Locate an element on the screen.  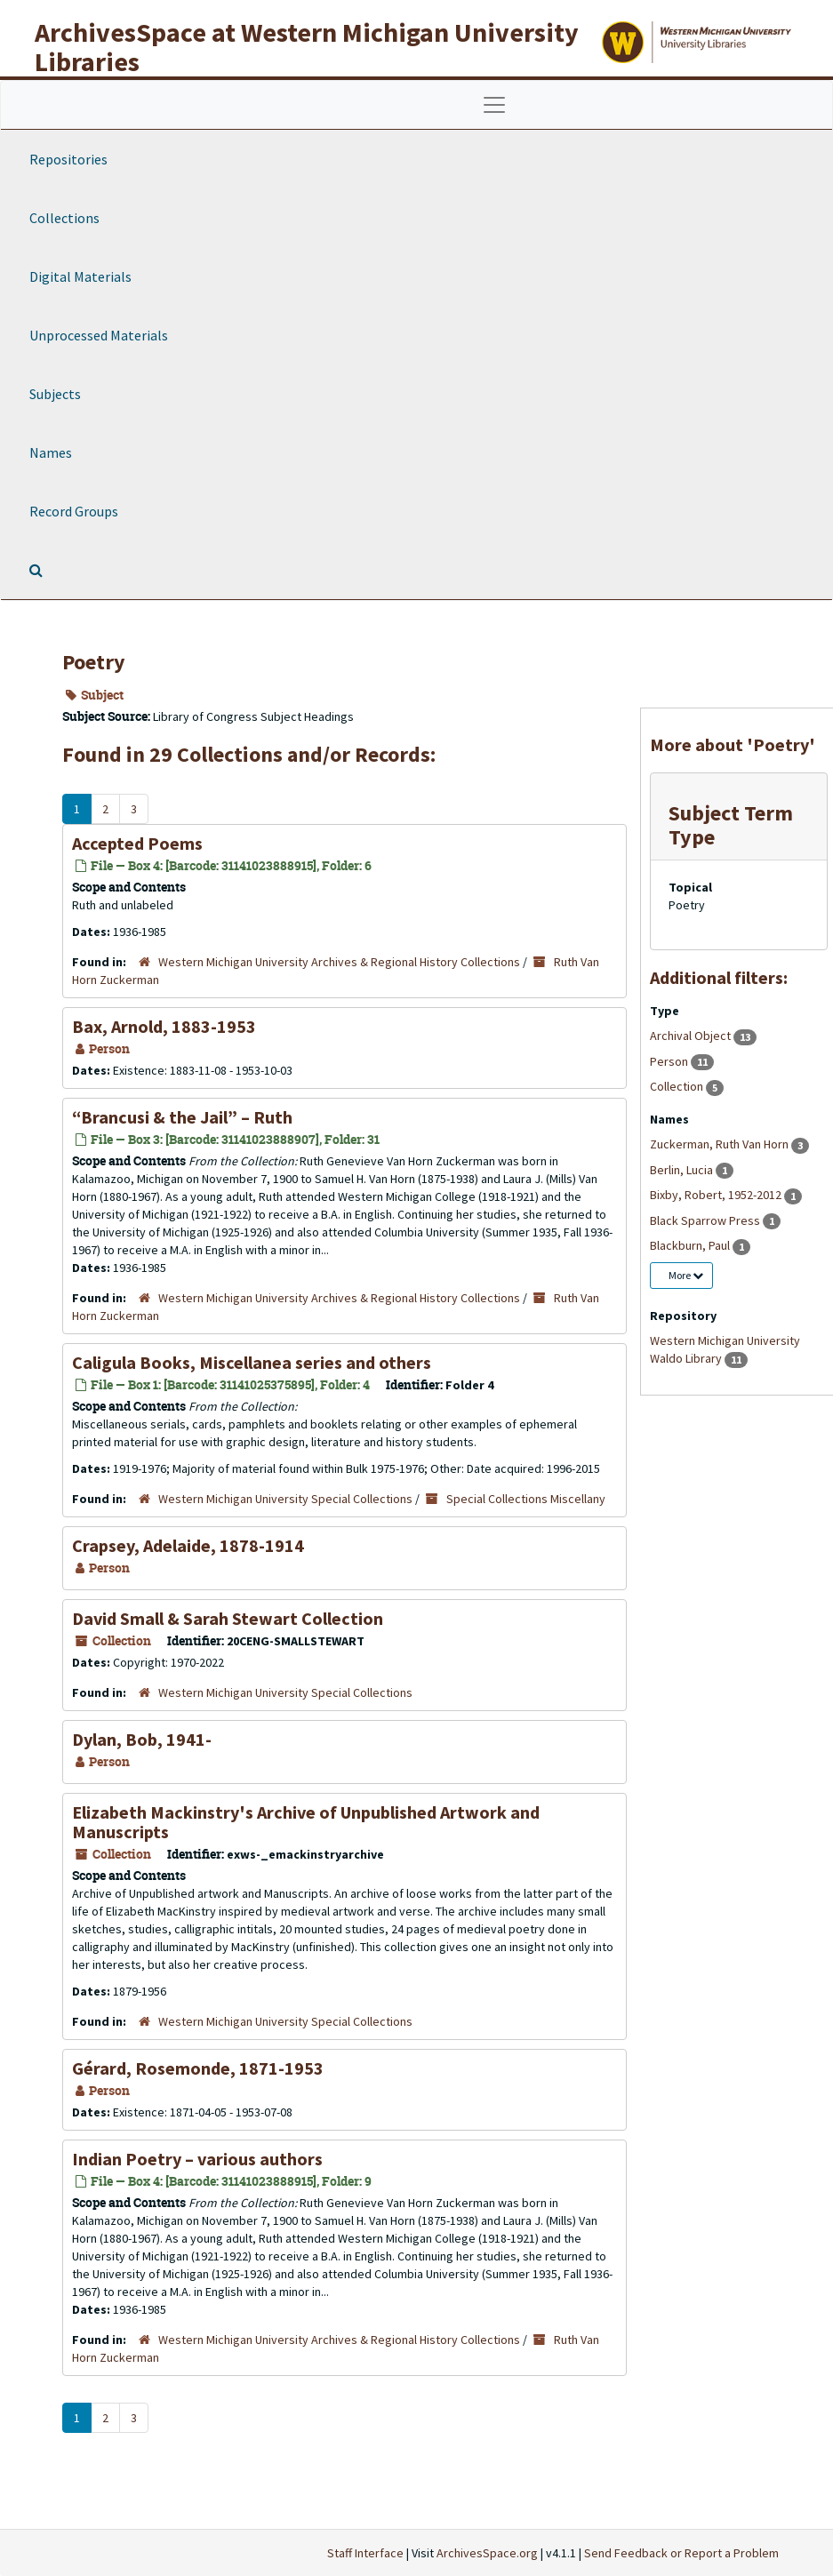
Indian Poetry – various authors is located at coordinates (197, 2159).